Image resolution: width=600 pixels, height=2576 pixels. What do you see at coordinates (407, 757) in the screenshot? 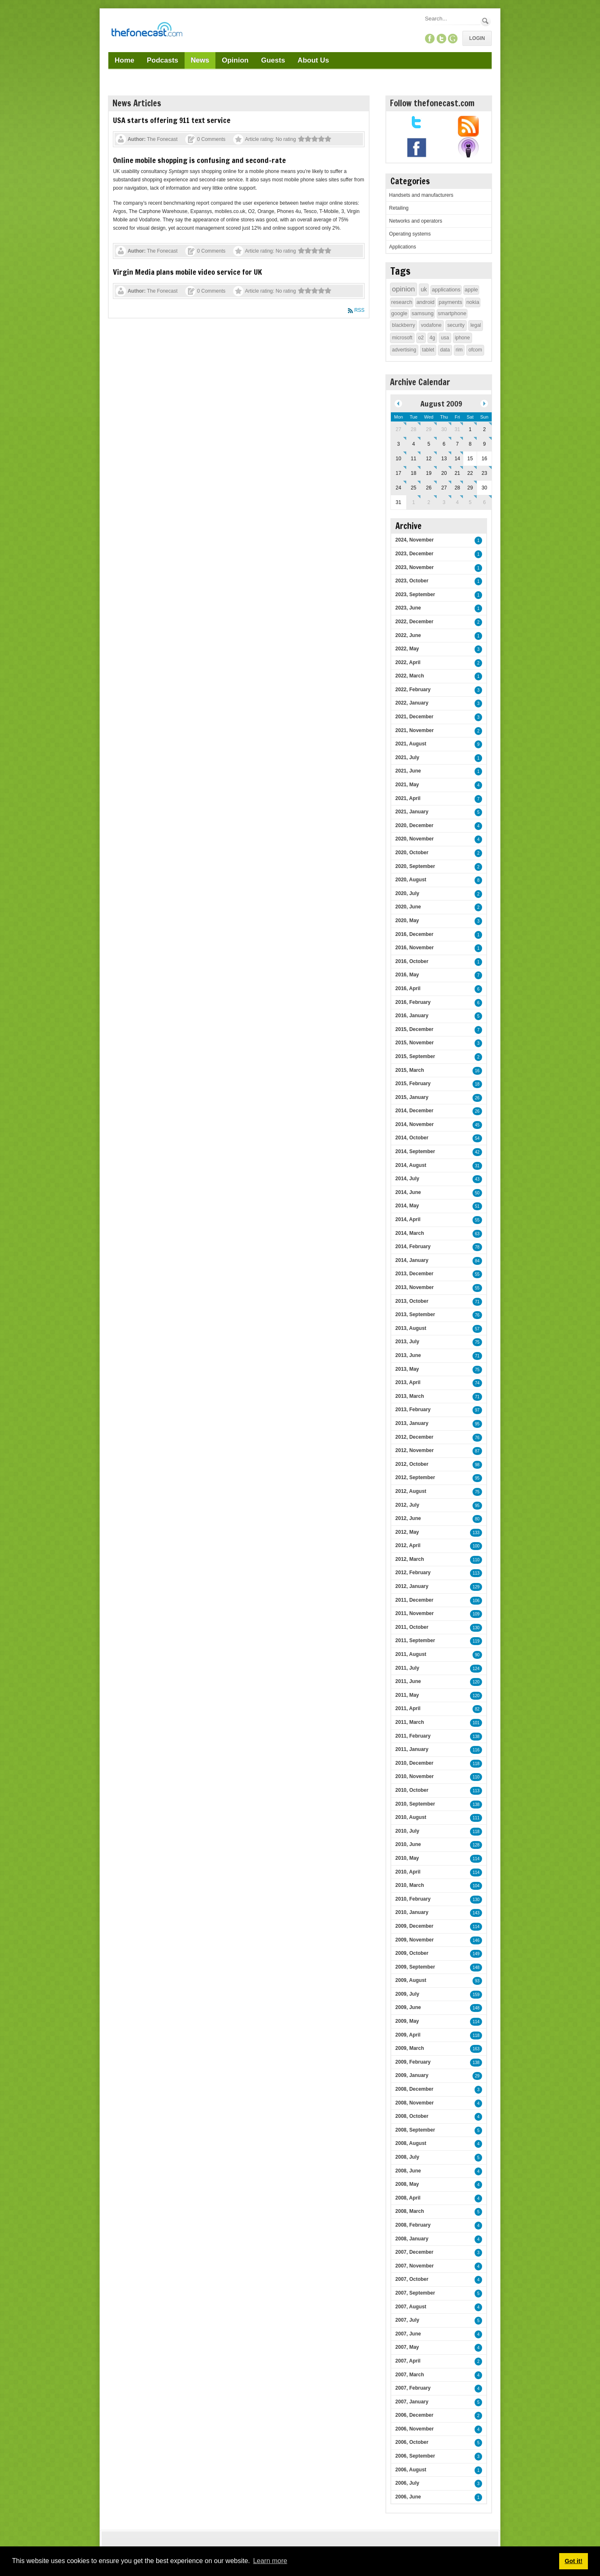
I see `2021, July` at bounding box center [407, 757].